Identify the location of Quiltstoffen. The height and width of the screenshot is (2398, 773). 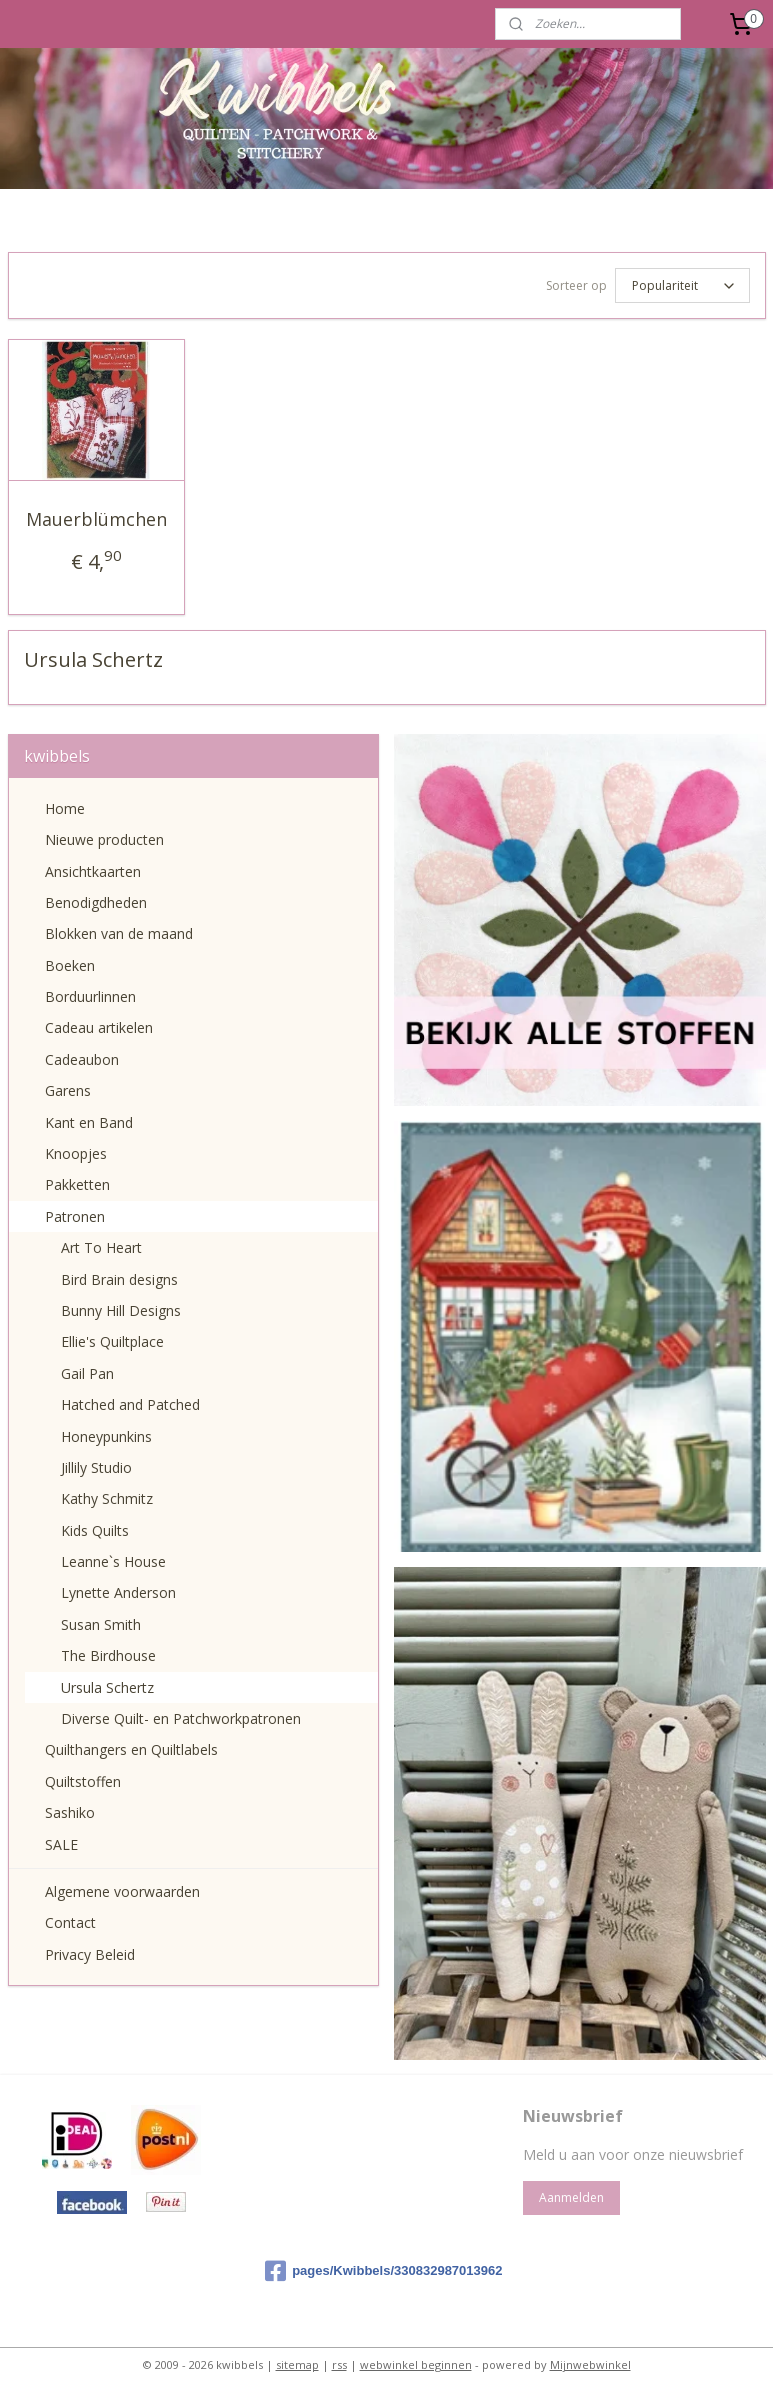
(83, 1778).